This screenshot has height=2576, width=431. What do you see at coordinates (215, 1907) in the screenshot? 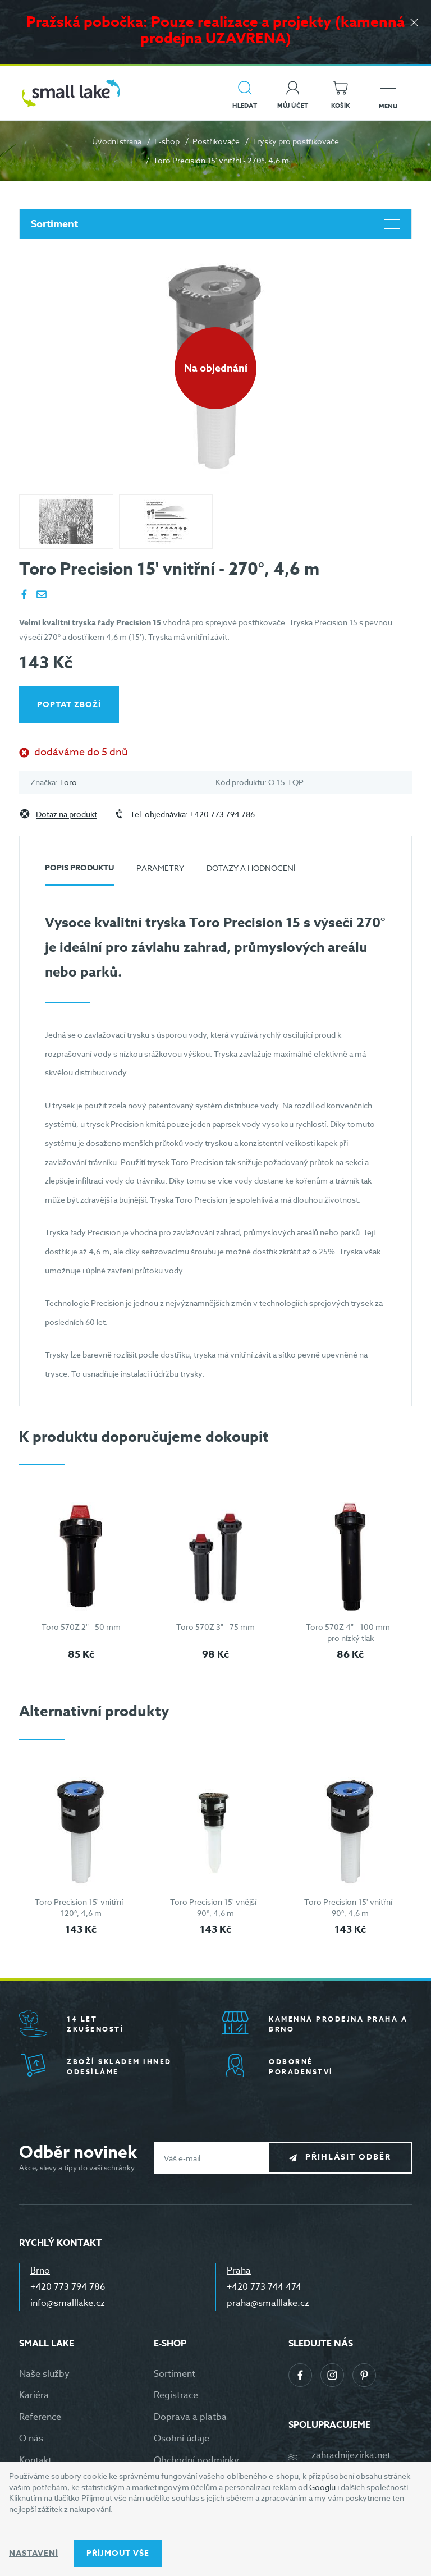
I see `Toro Precision 15' vnější - 90°, 4,6 m` at bounding box center [215, 1907].